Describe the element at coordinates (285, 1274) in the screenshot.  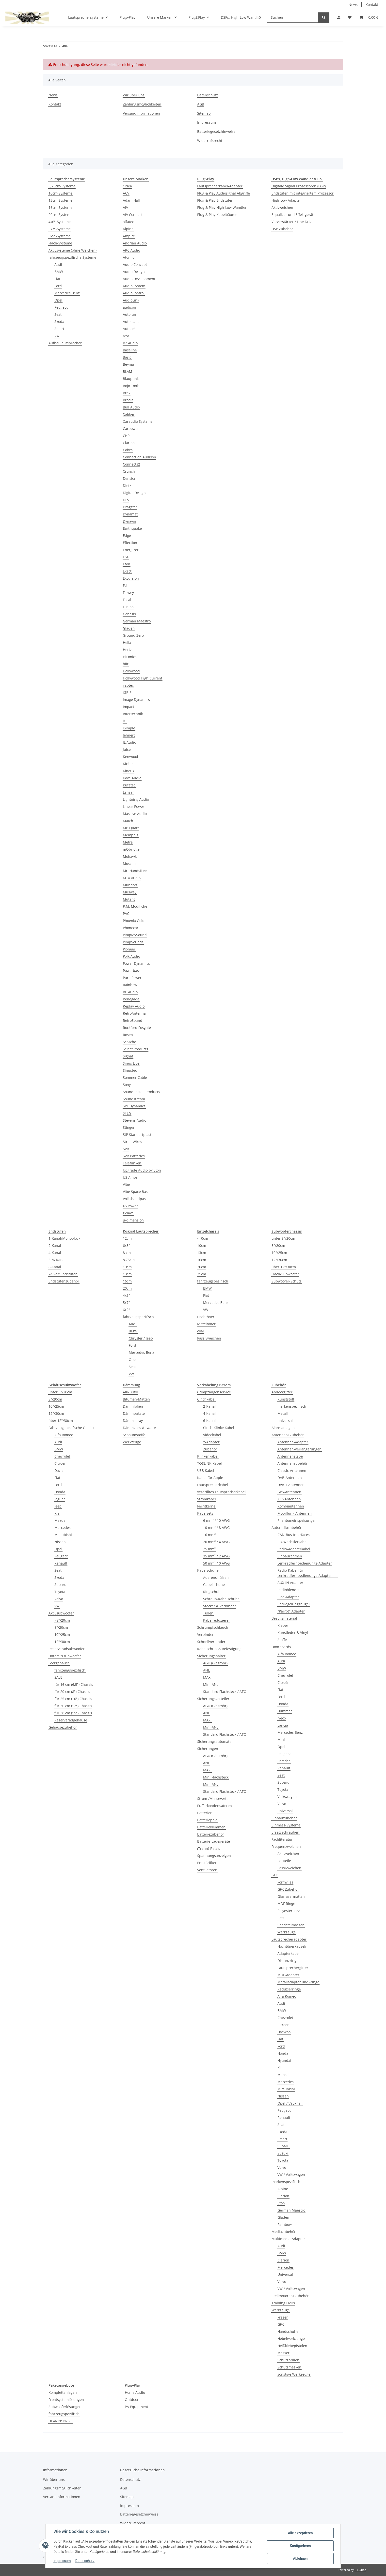
I see `Flach-Subwoofer` at that location.